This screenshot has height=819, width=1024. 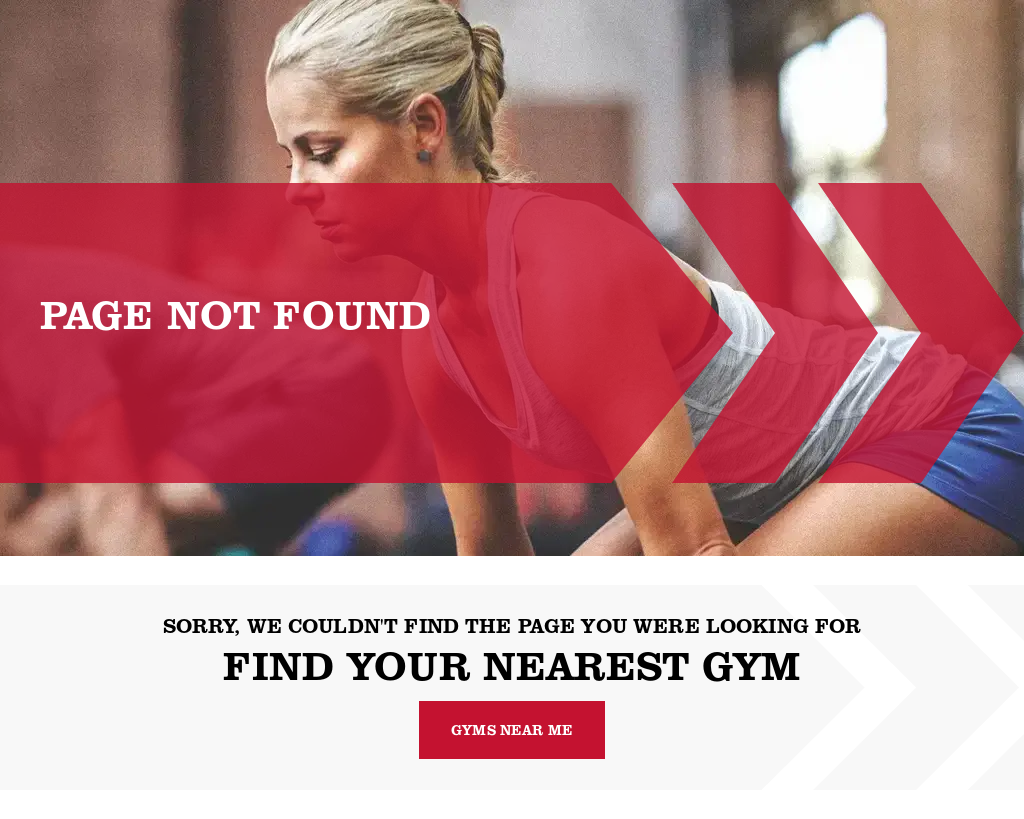 What do you see at coordinates (512, 730) in the screenshot?
I see `Gyms near me` at bounding box center [512, 730].